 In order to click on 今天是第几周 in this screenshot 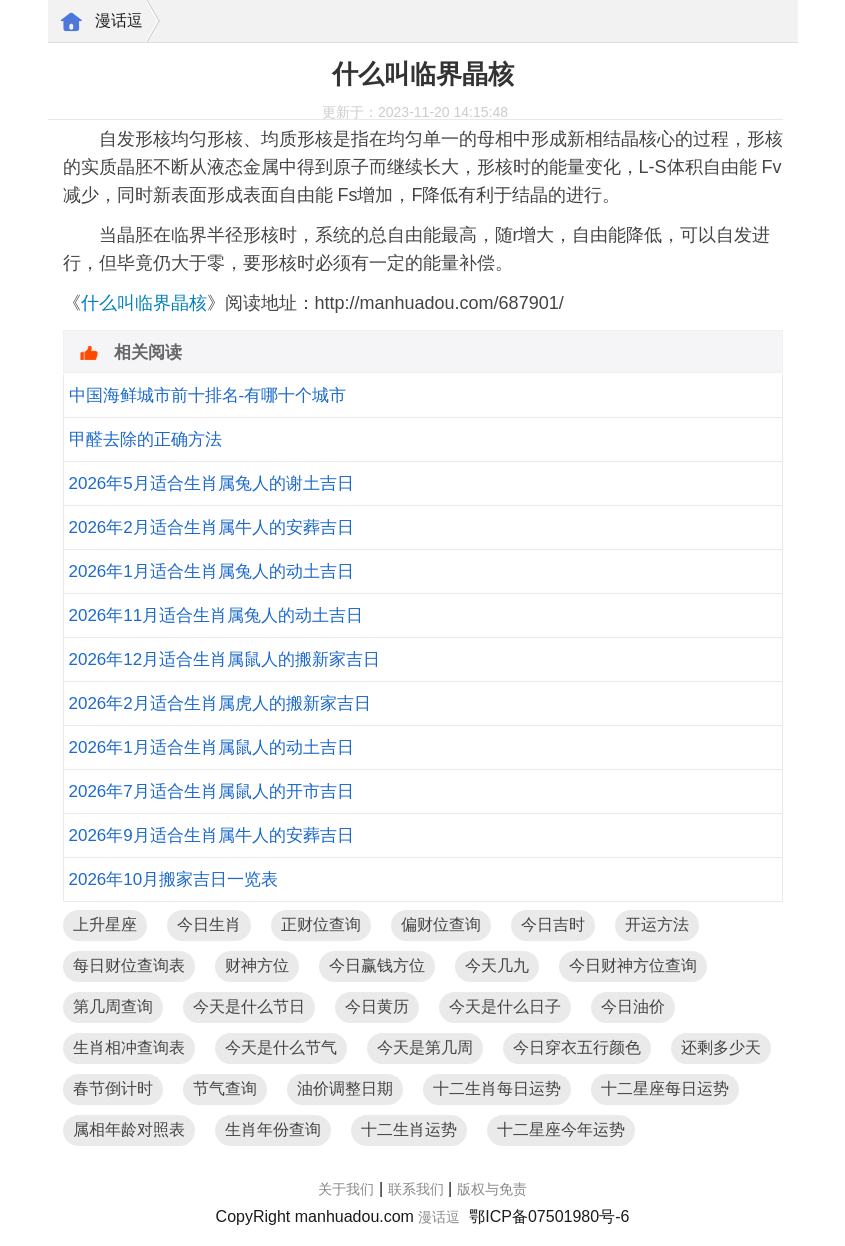, I will do `click(425, 1047)`.